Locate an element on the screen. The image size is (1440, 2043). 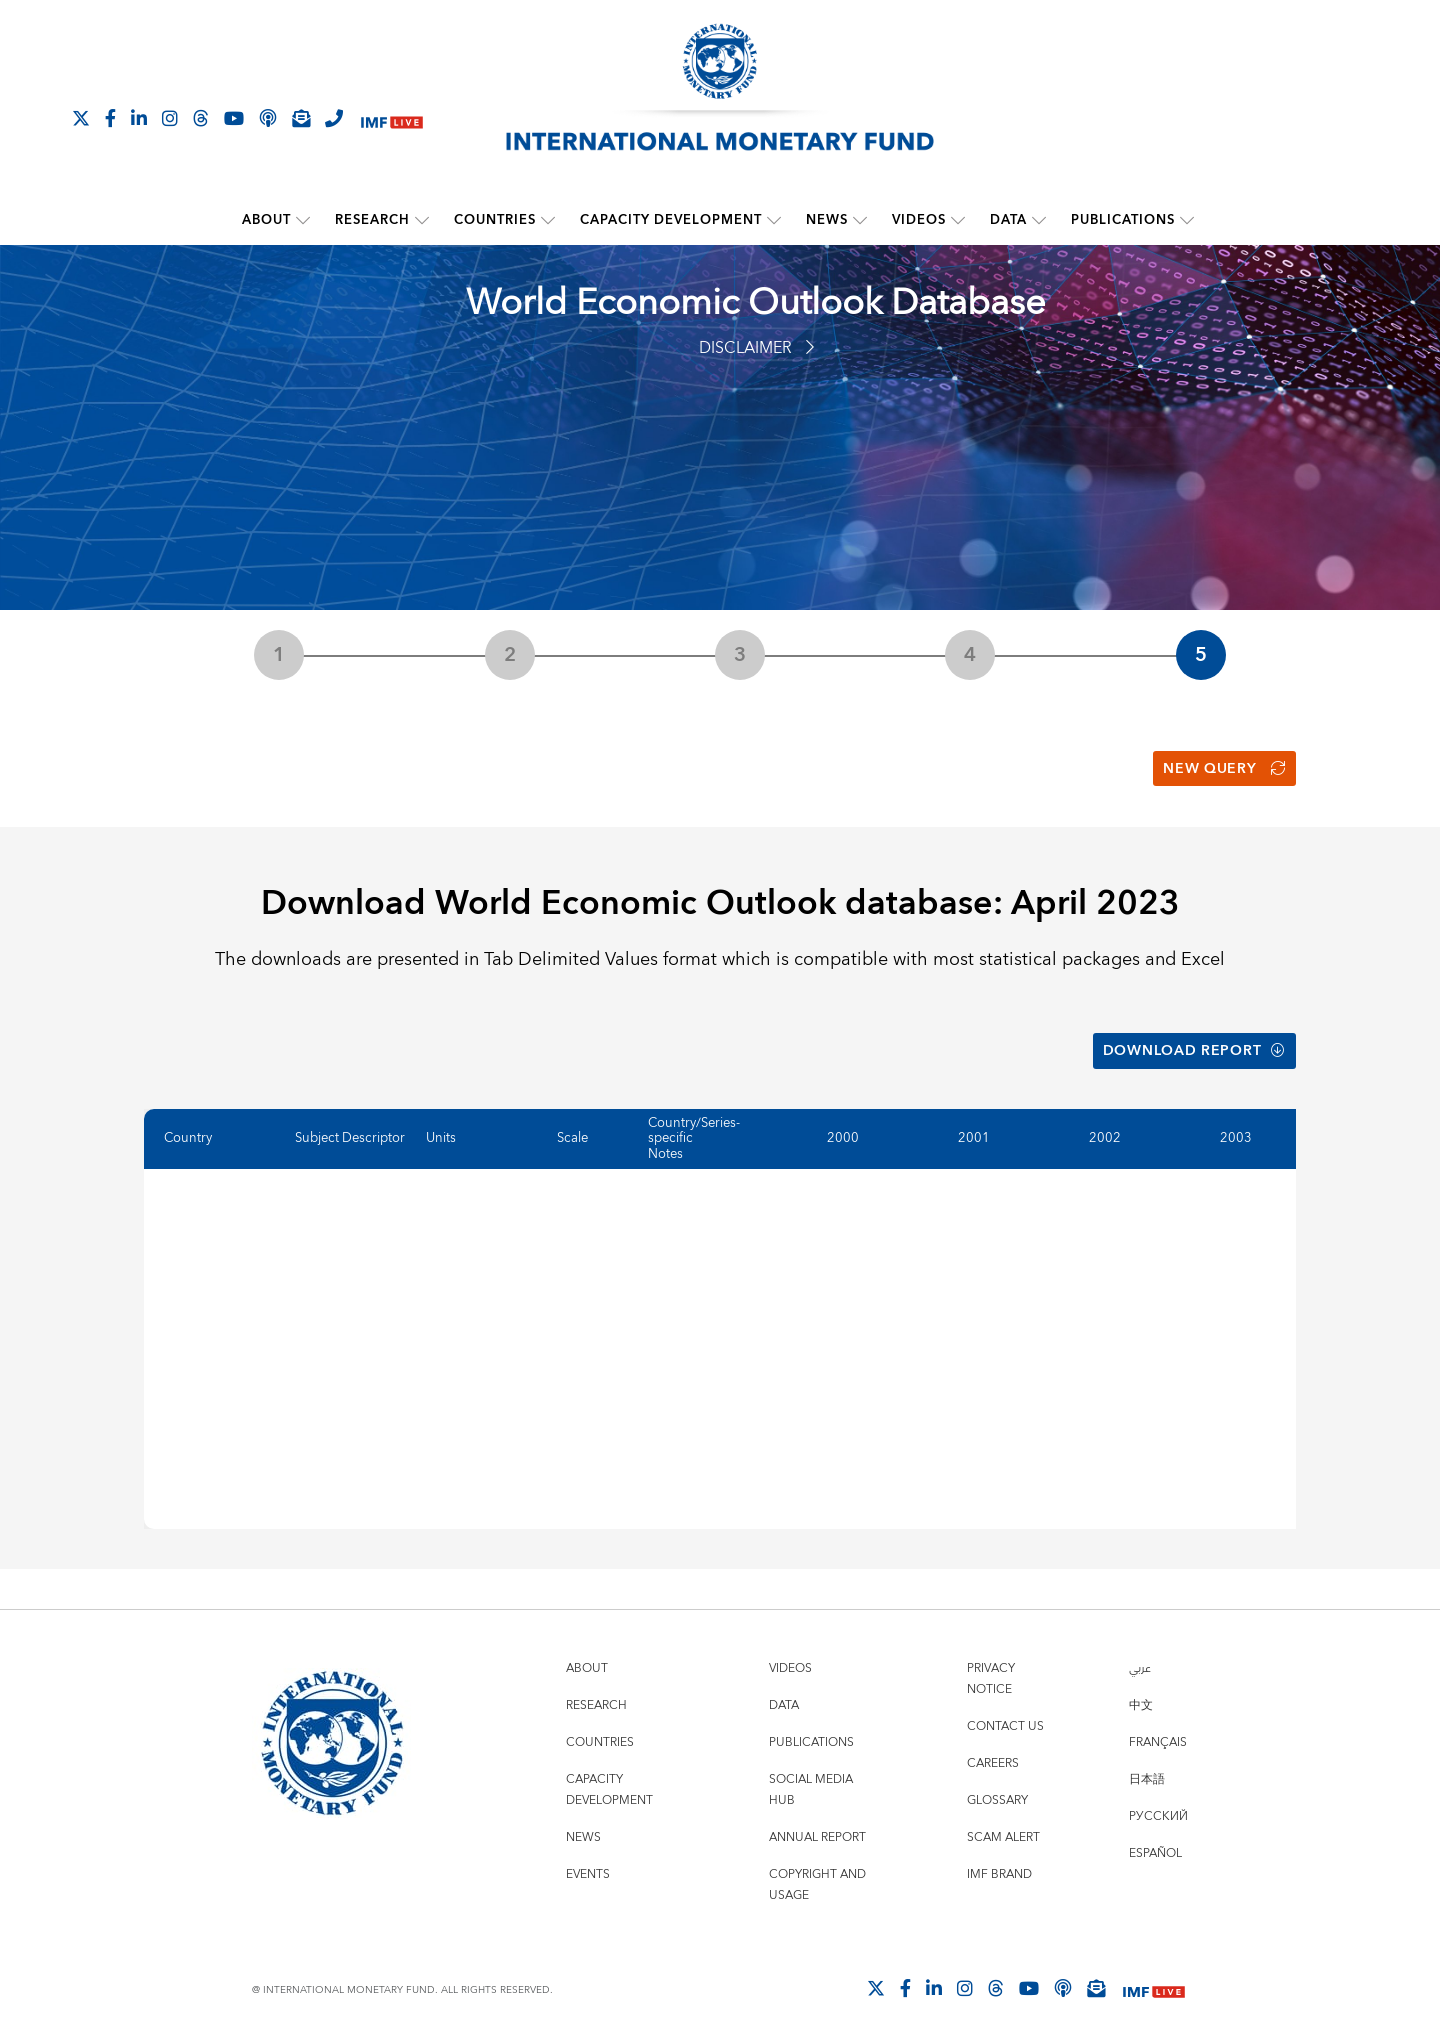
[IMF Integrity Hotline] is located at coordinates (334, 118).